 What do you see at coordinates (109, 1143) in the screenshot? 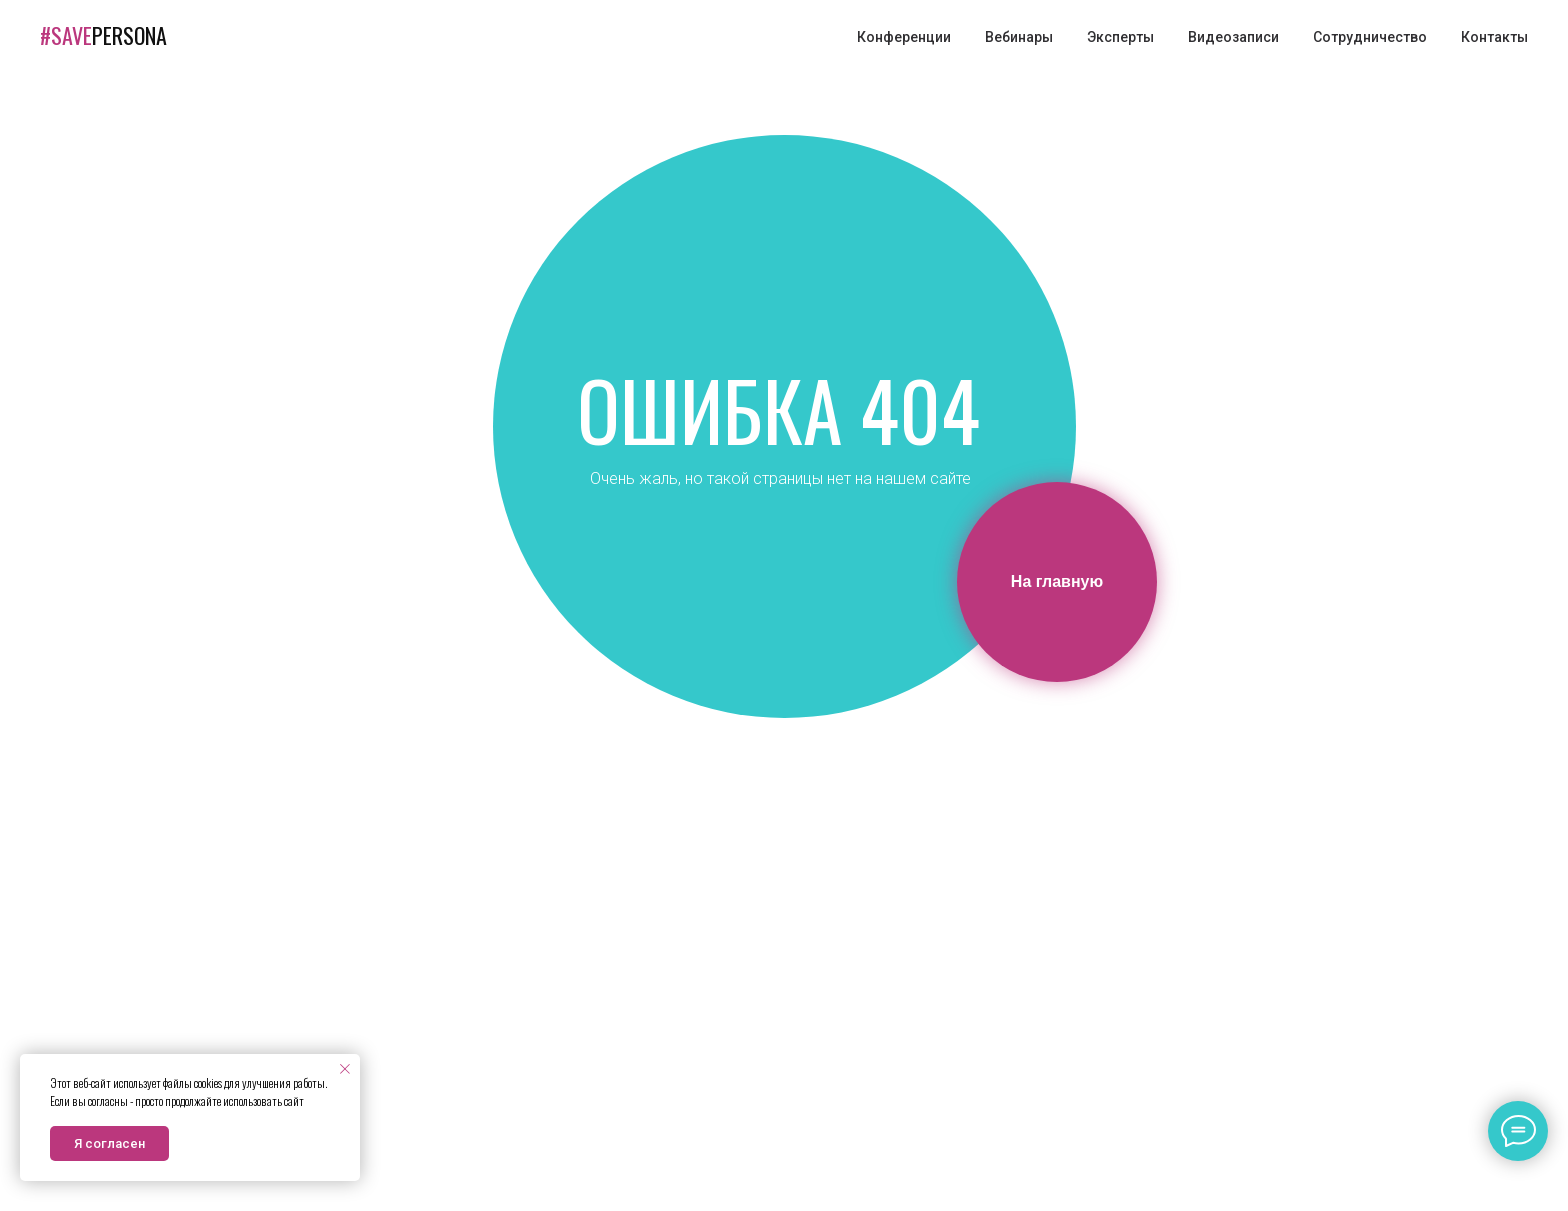
I see `Я согласен [button]` at bounding box center [109, 1143].